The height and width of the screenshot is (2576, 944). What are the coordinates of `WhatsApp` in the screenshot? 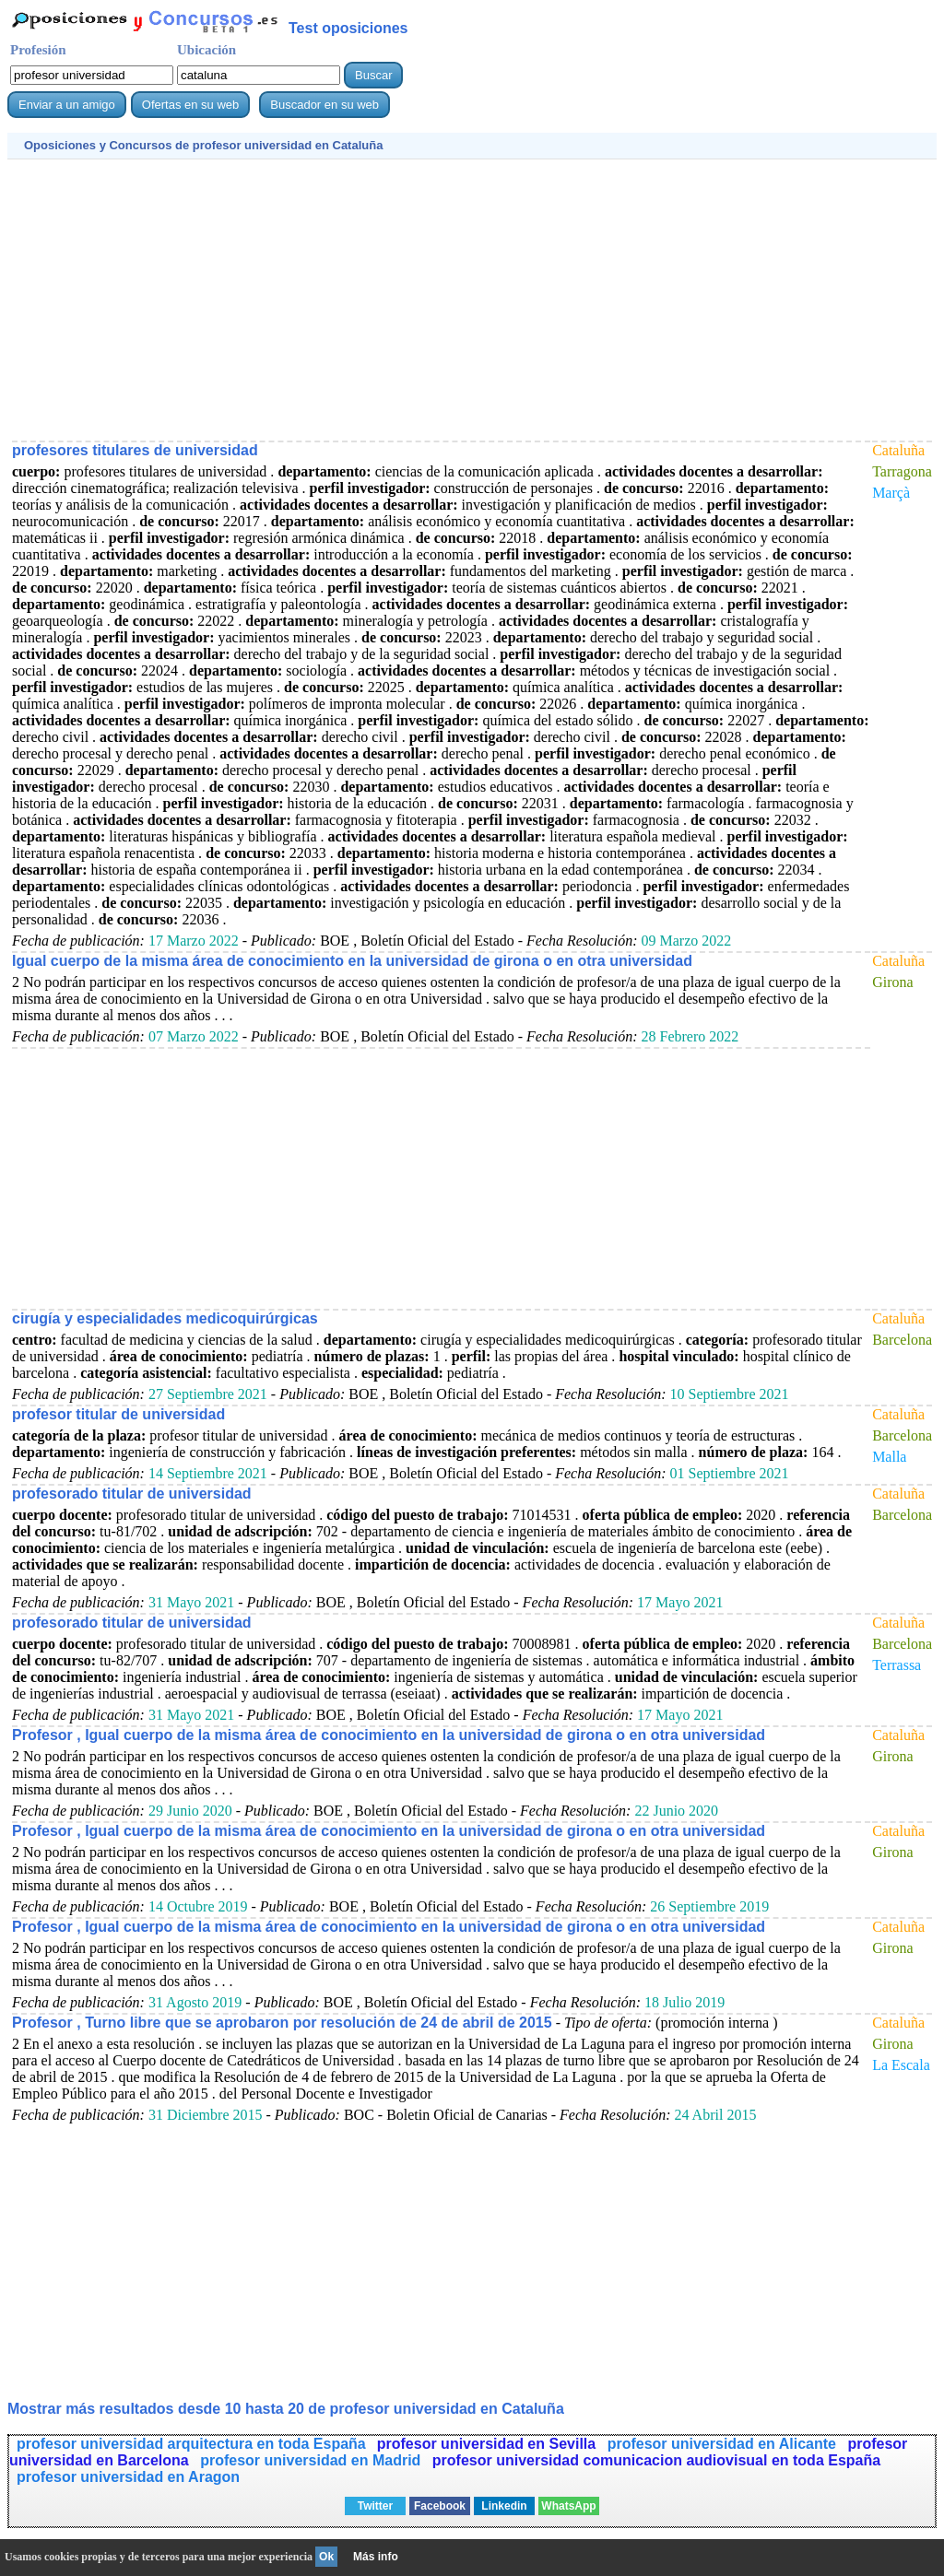 It's located at (568, 2506).